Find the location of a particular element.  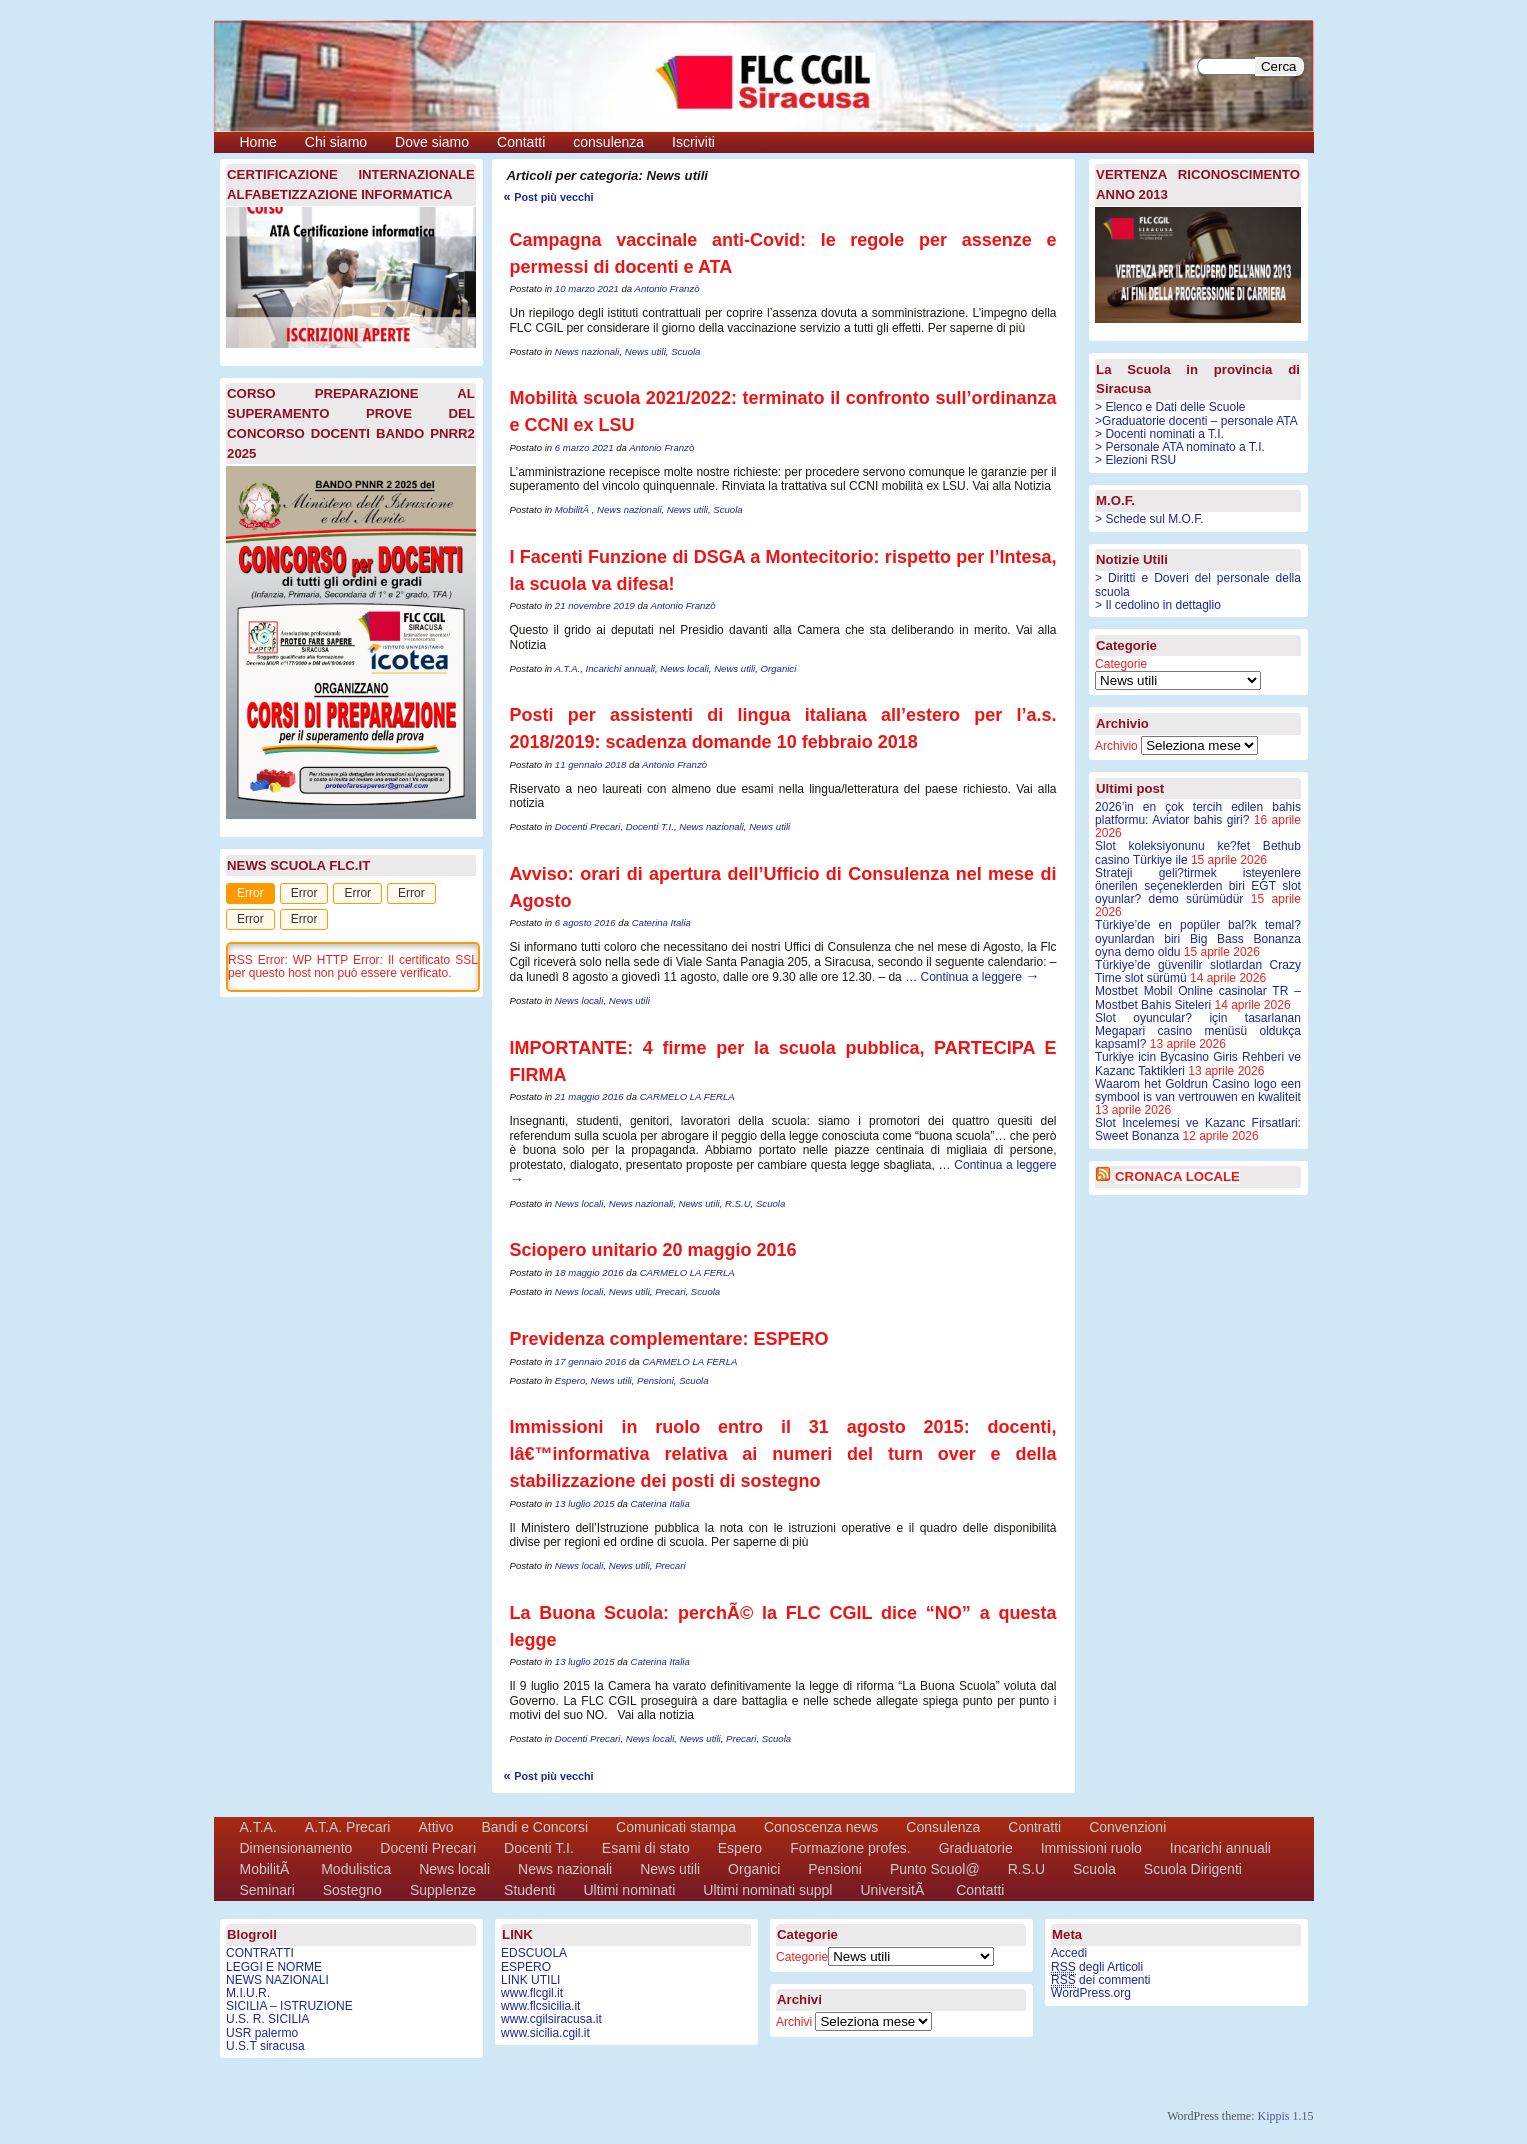

NEWS NAZIONALI is located at coordinates (277, 1980).